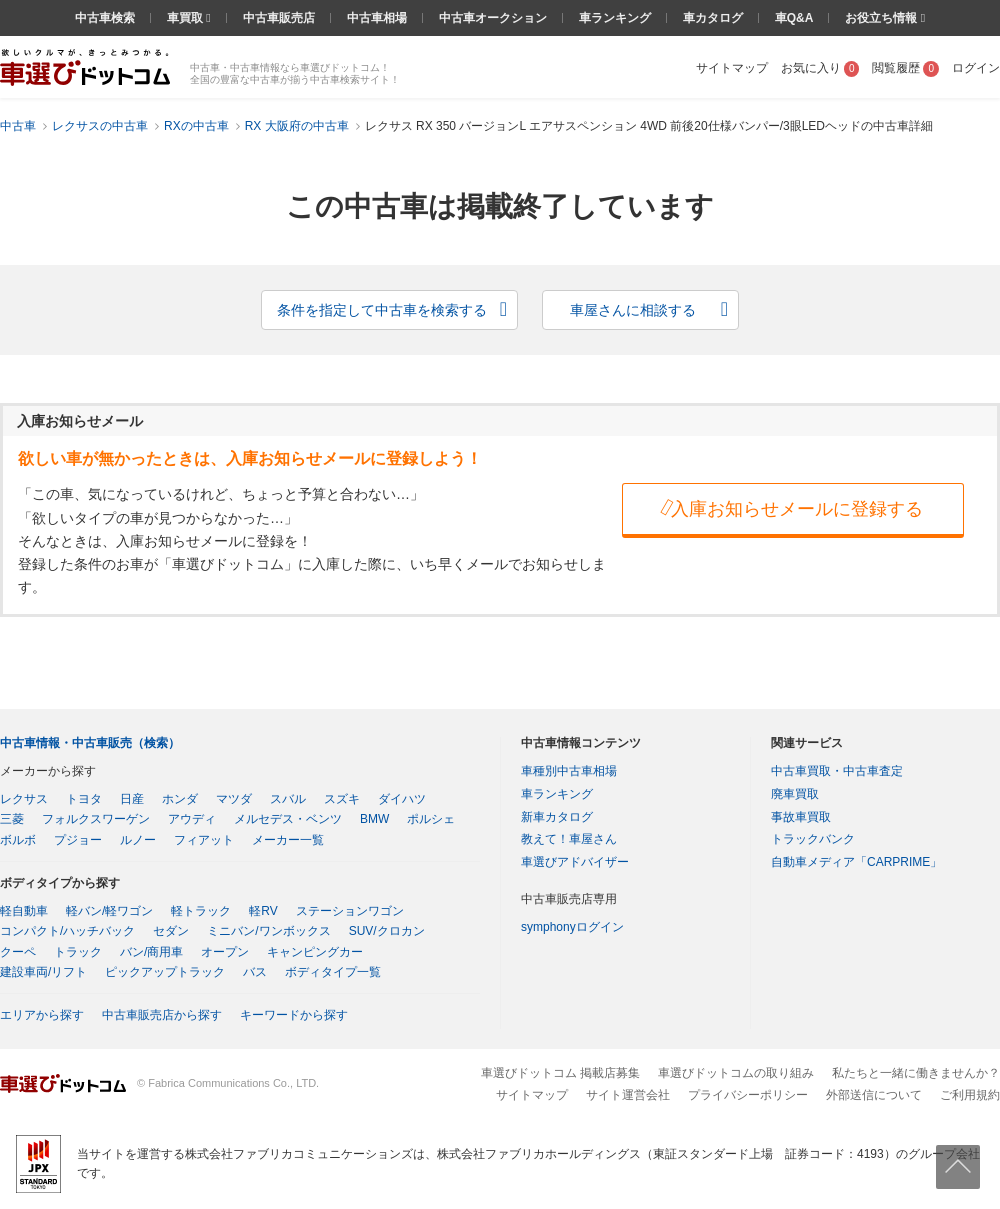 This screenshot has width=1000, height=1209. Describe the element at coordinates (905, 68) in the screenshot. I see `閲覧履歴` at that location.